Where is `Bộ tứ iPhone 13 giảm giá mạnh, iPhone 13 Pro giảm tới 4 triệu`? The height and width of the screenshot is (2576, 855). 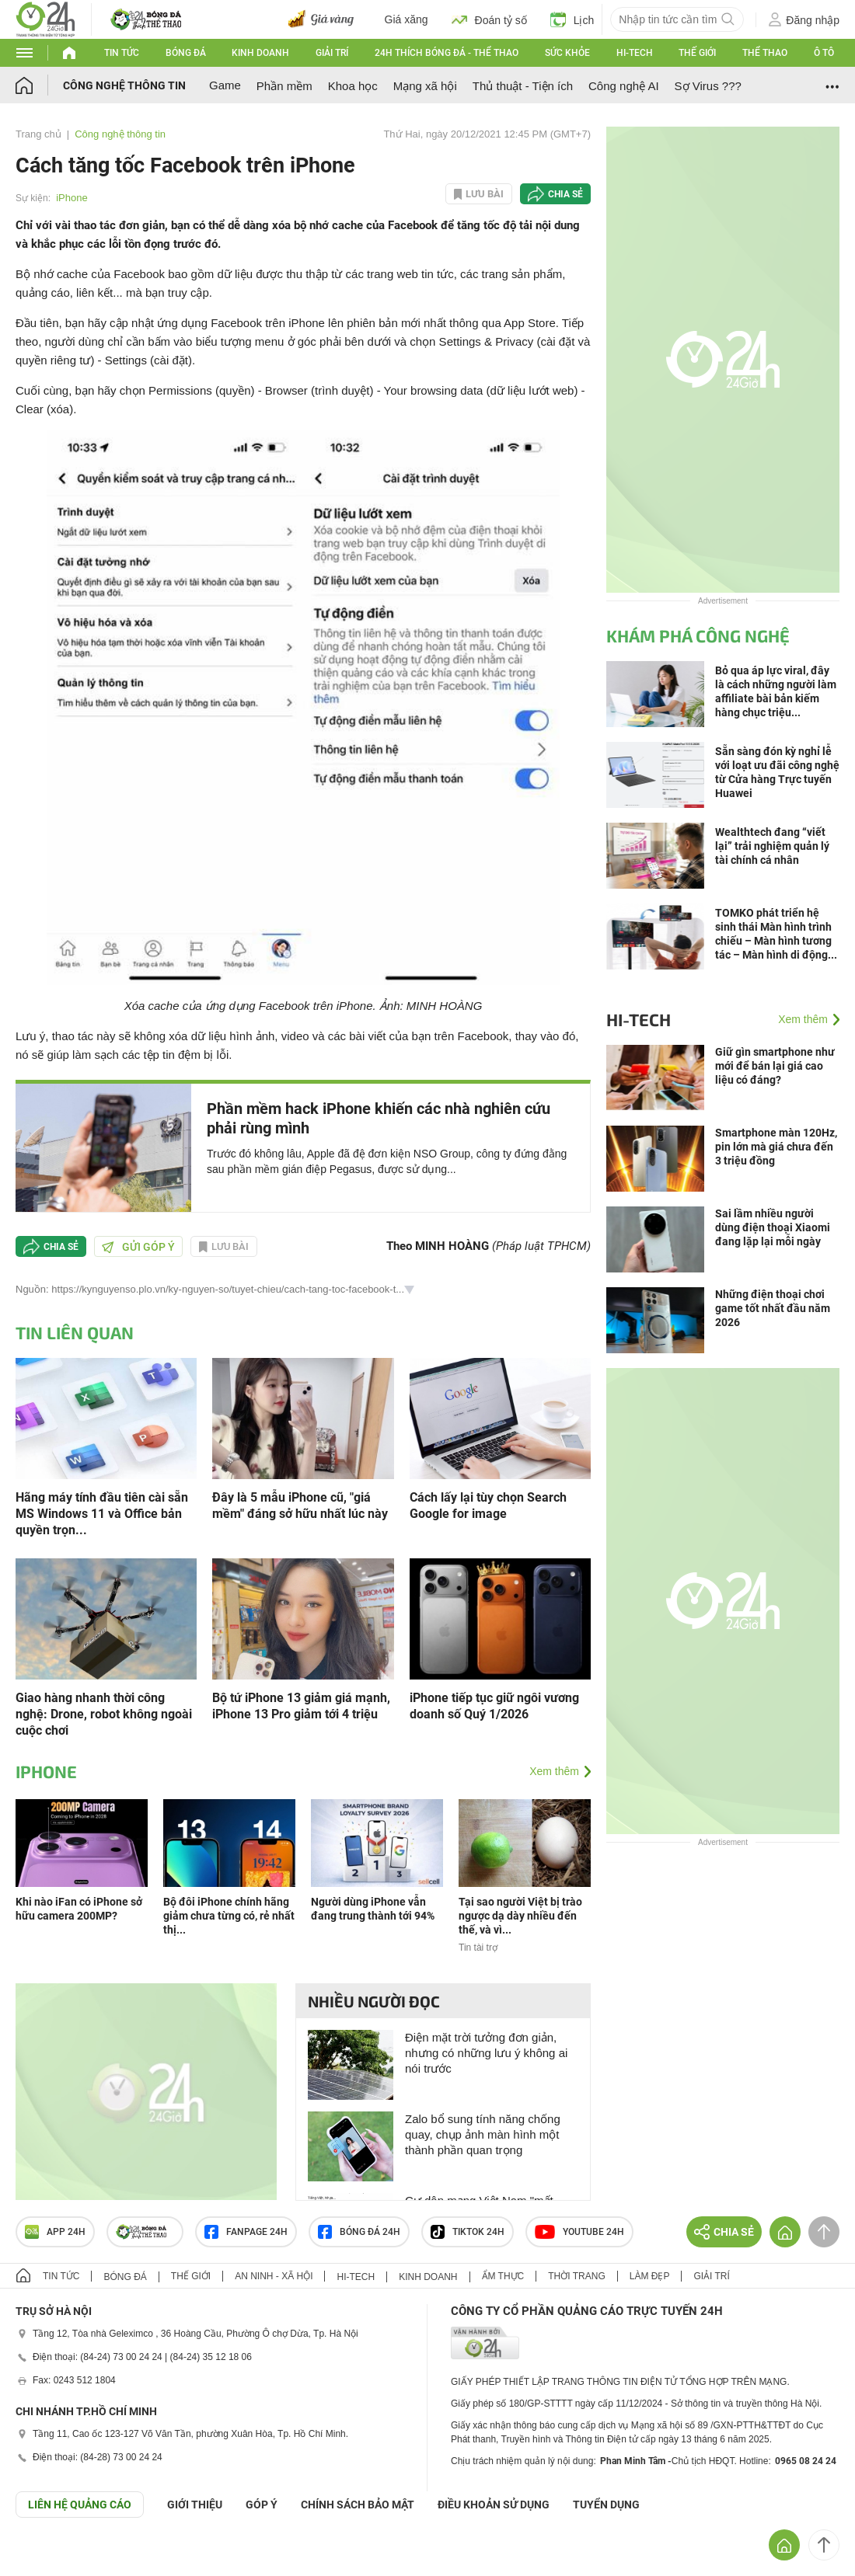 Bộ tứ iPhone 13 giảm giá mạnh, iPhone 13 Pro giảm tới 4 triệu is located at coordinates (301, 1705).